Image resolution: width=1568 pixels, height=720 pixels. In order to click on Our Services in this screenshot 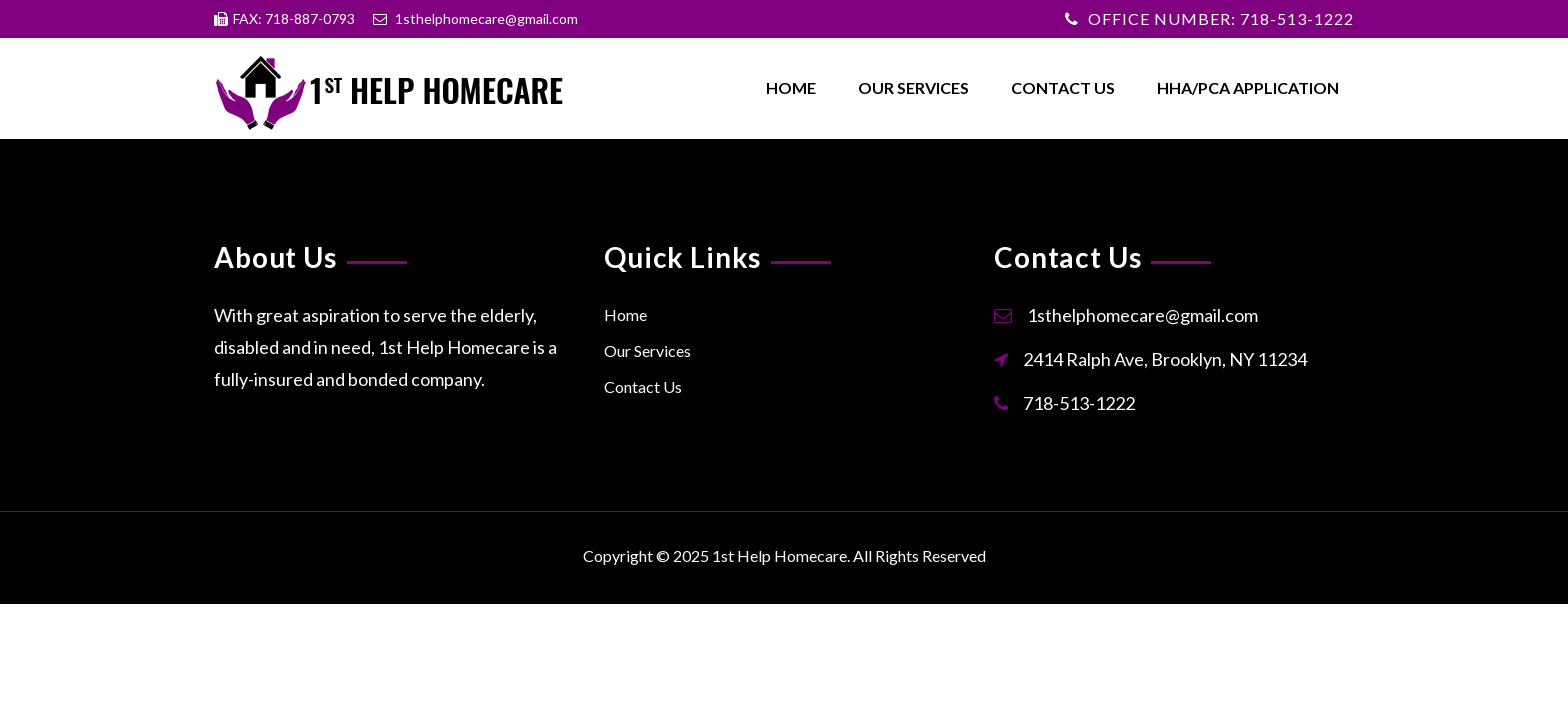, I will do `click(913, 87)`.